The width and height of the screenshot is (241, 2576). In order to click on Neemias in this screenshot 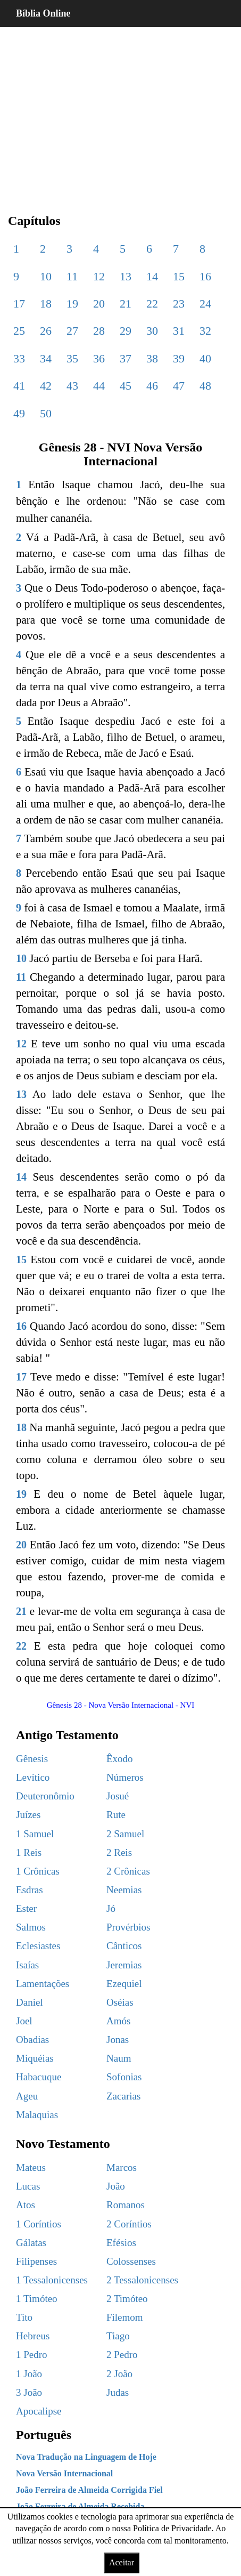, I will do `click(124, 1889)`.